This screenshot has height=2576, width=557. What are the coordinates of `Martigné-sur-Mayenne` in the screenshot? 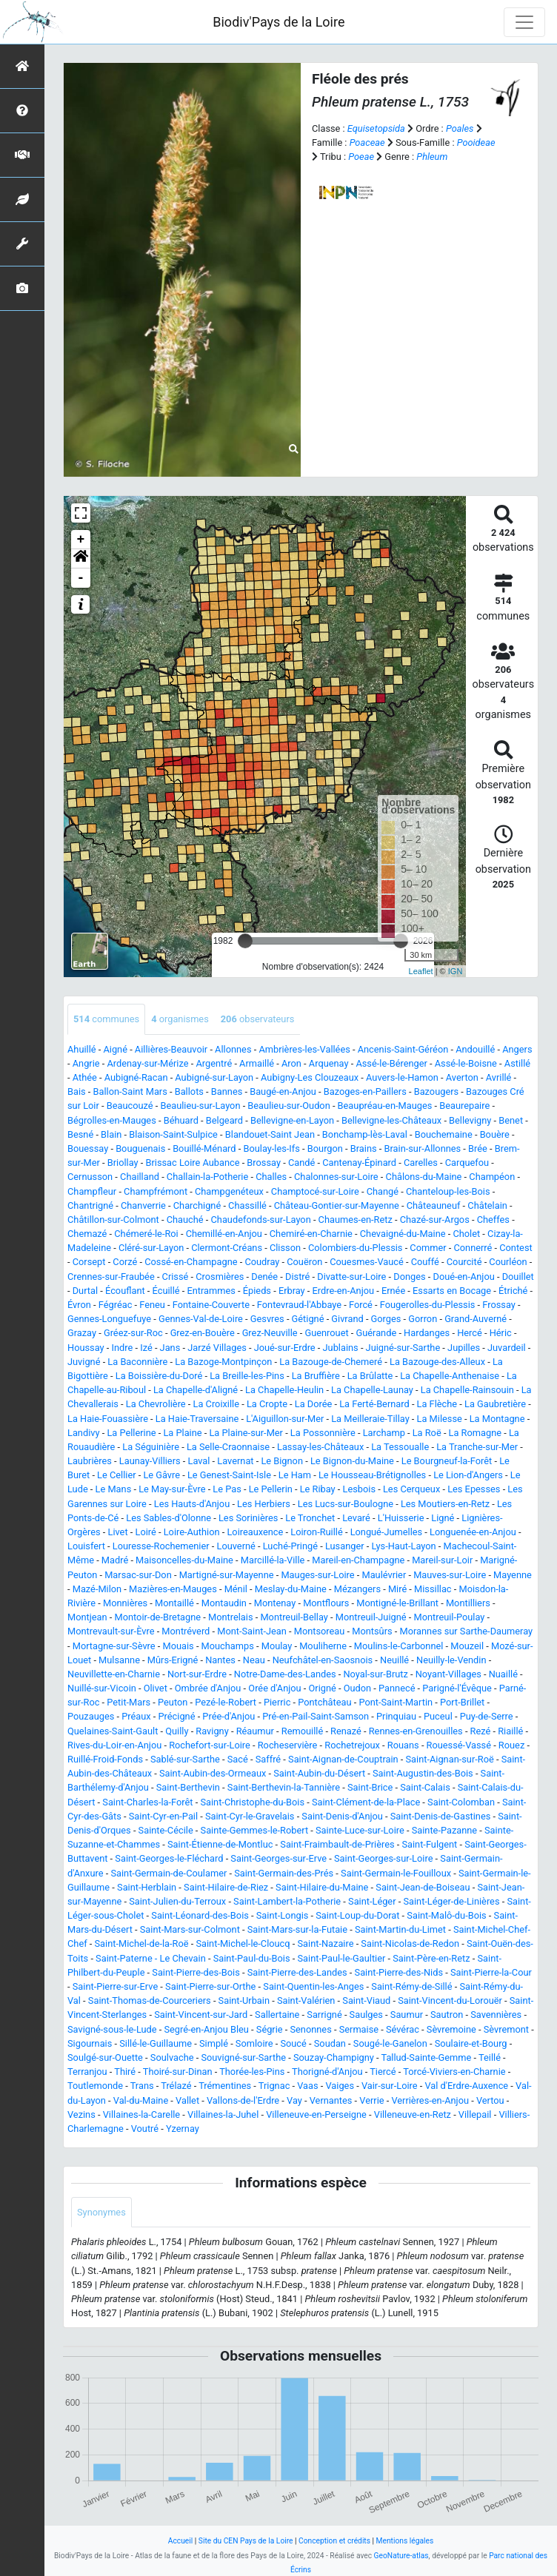 It's located at (226, 1574).